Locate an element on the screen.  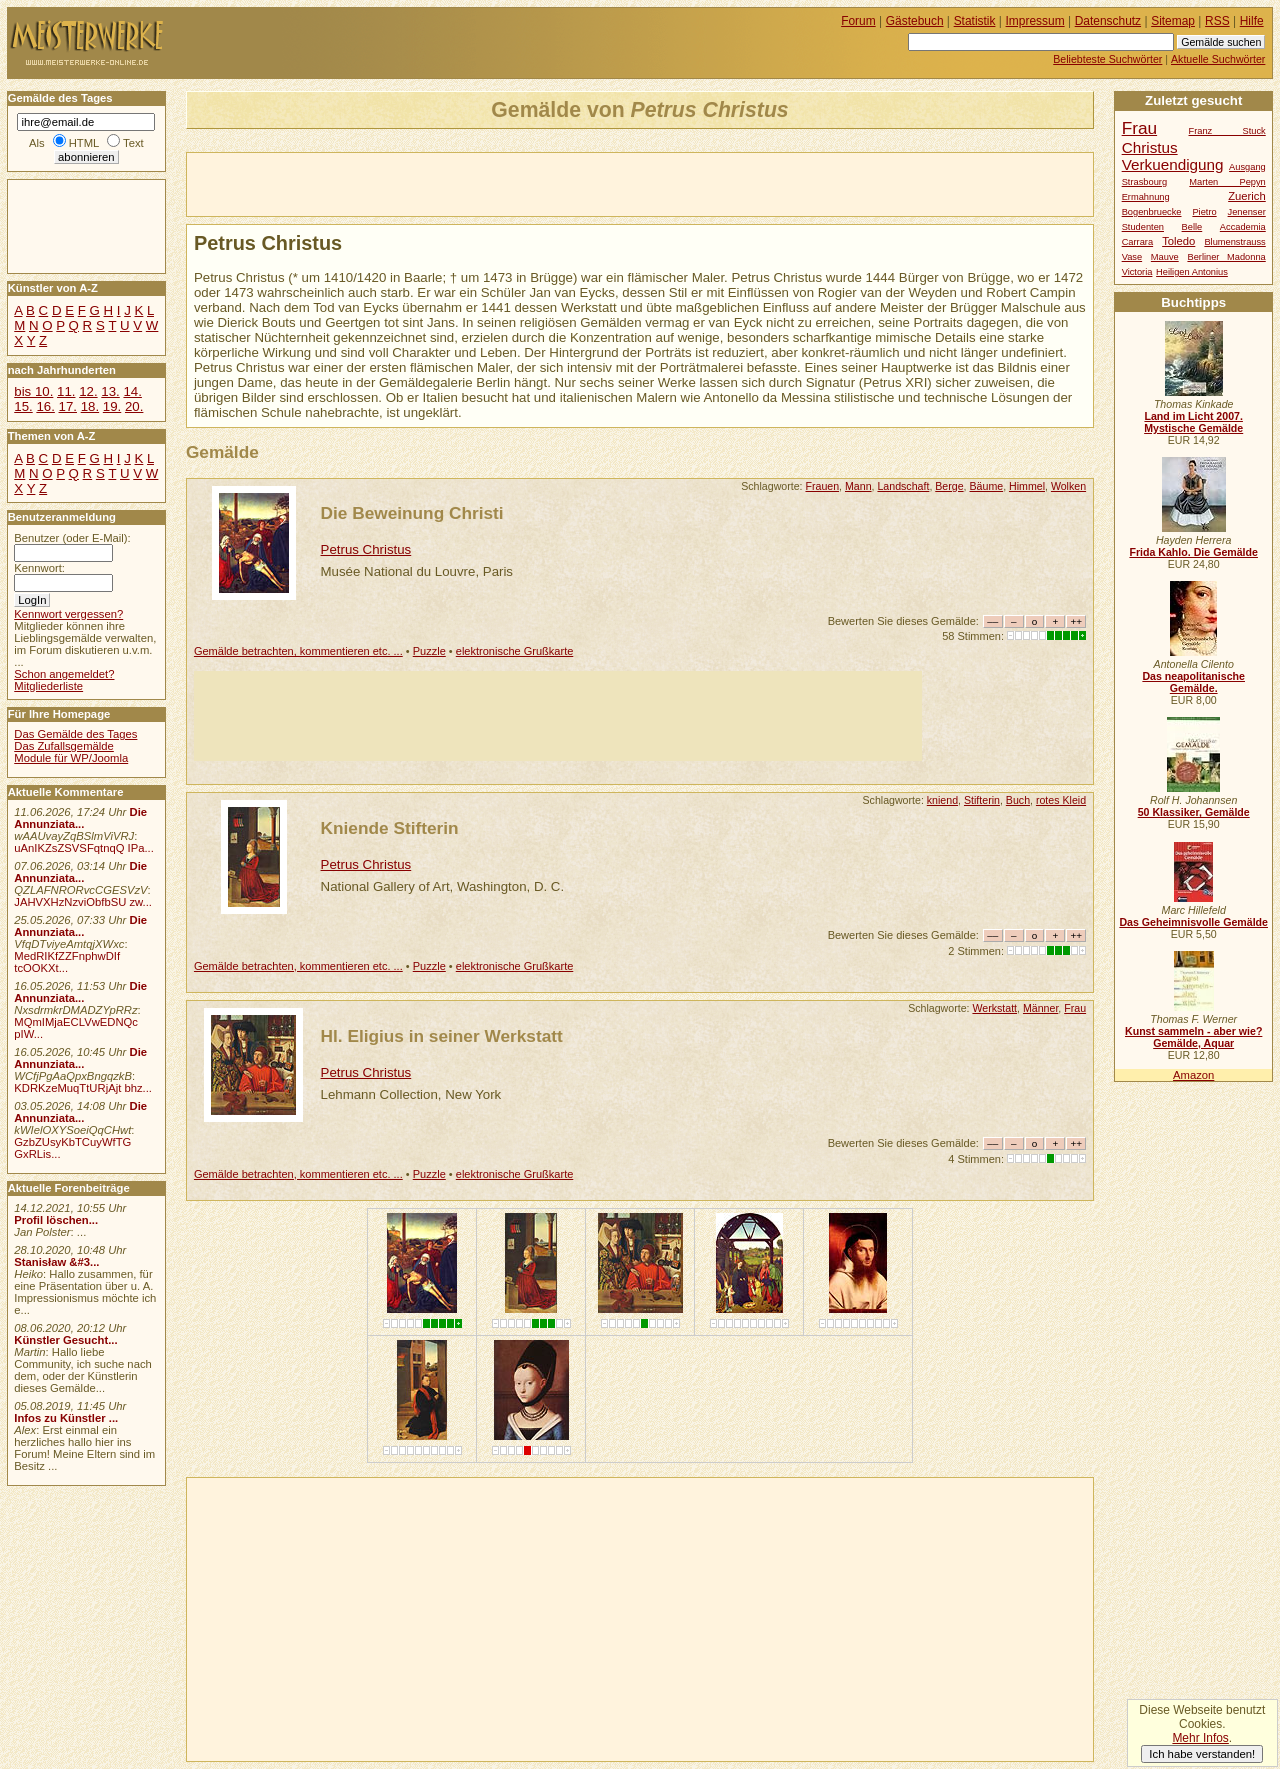
Mitgliederliste is located at coordinates (48, 686).